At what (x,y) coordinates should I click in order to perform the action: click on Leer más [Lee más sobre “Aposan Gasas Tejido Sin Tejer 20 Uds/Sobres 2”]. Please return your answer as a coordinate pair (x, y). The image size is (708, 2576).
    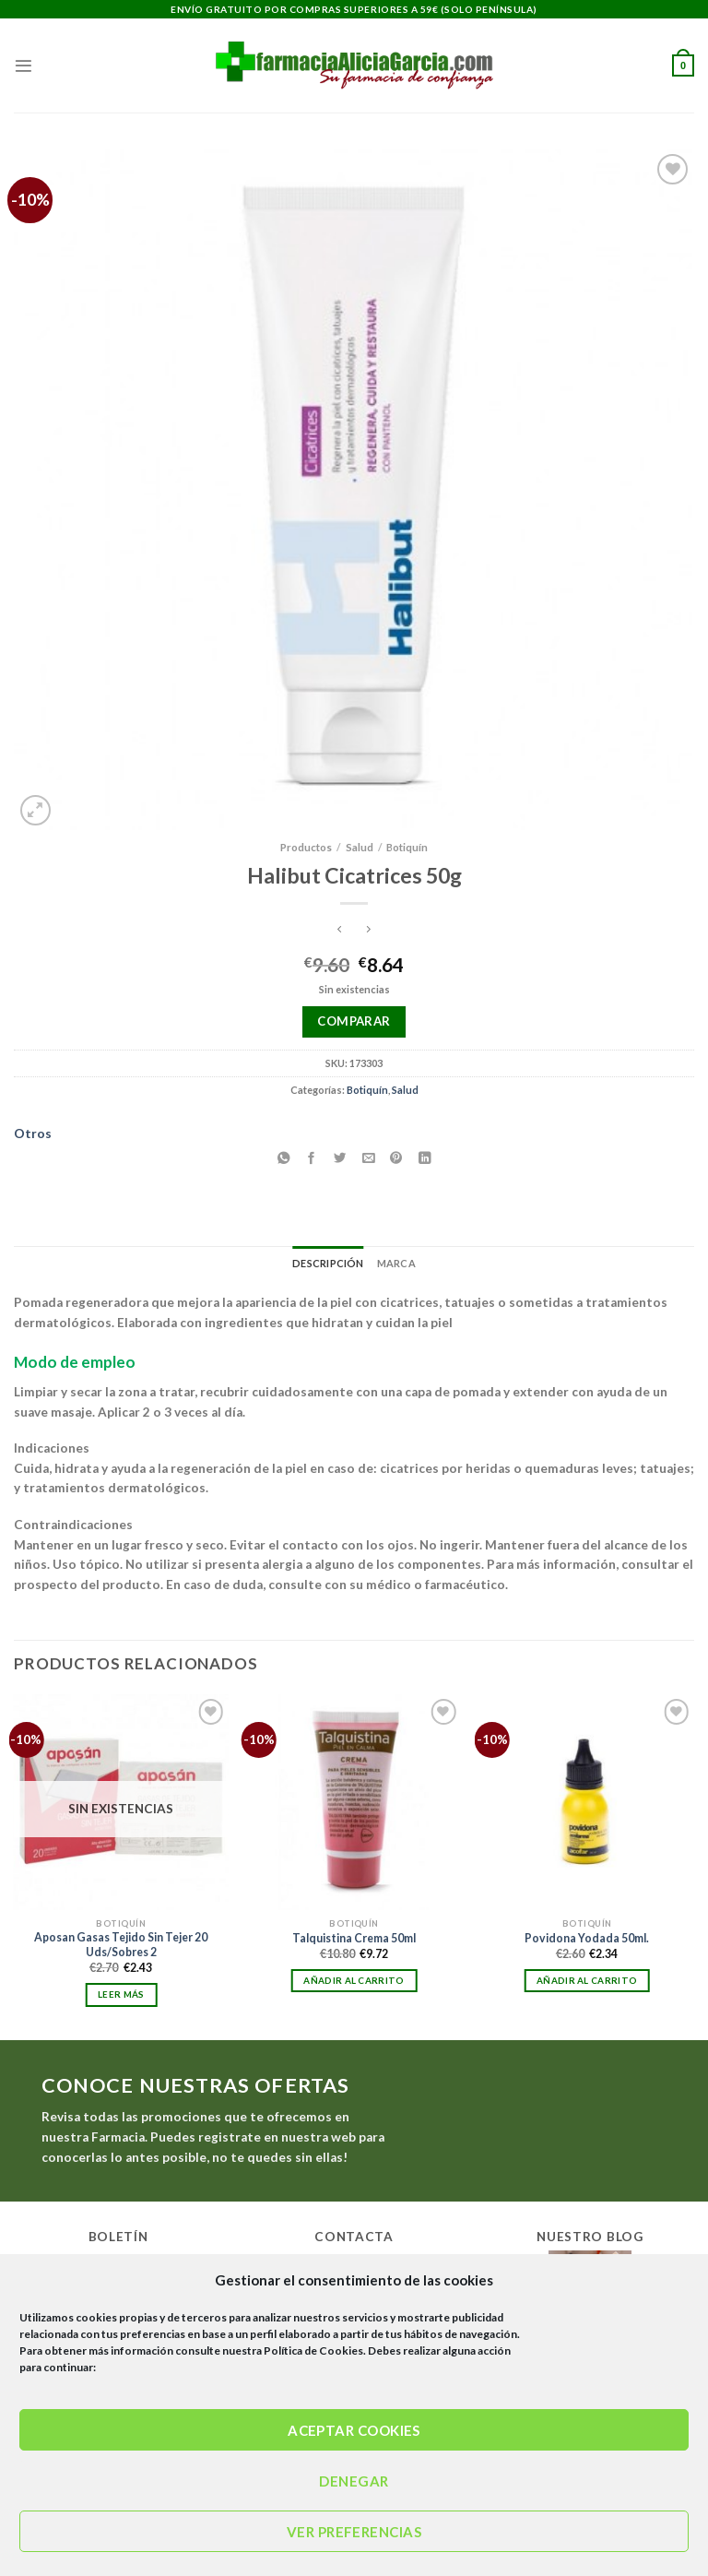
    Looking at the image, I should click on (121, 1994).